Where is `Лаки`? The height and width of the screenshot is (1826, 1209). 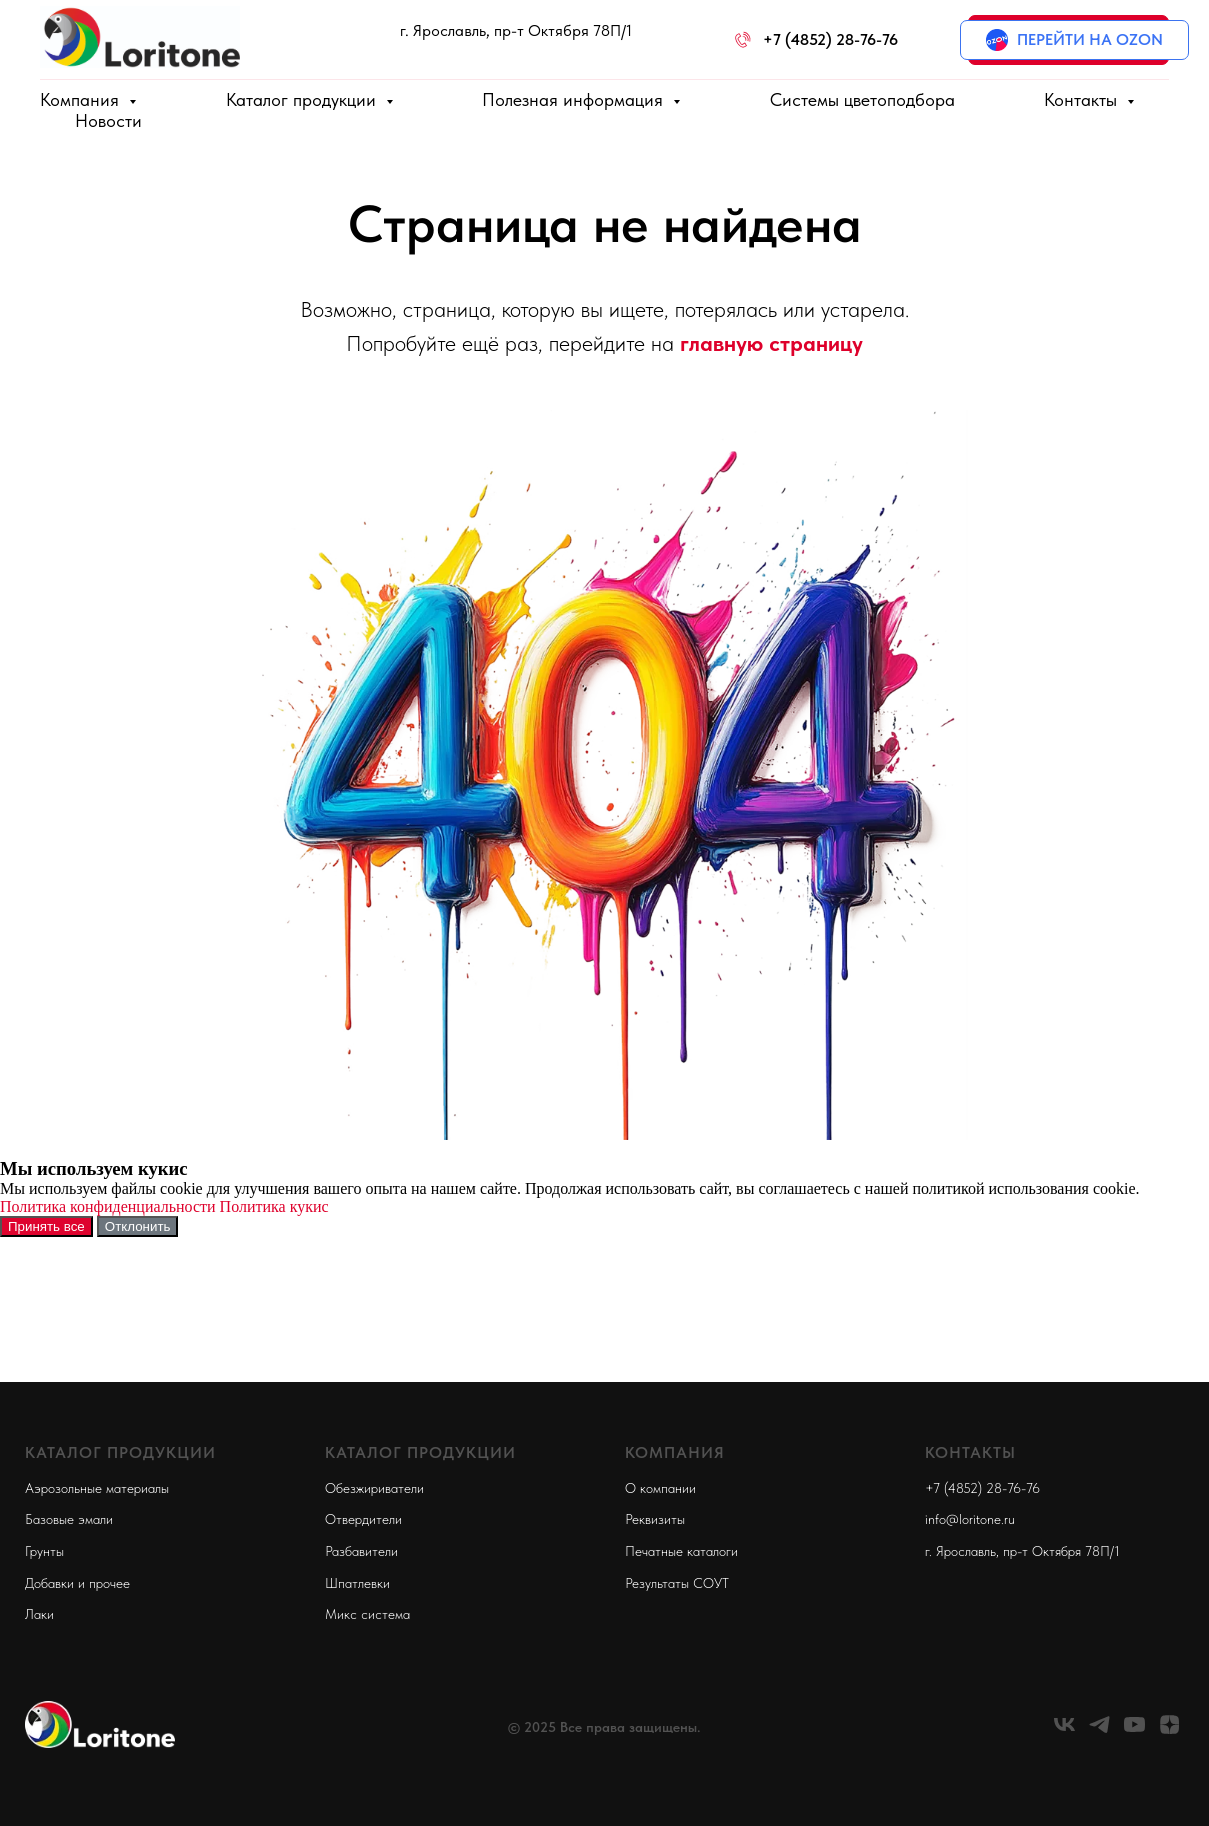
Лаки is located at coordinates (39, 1614).